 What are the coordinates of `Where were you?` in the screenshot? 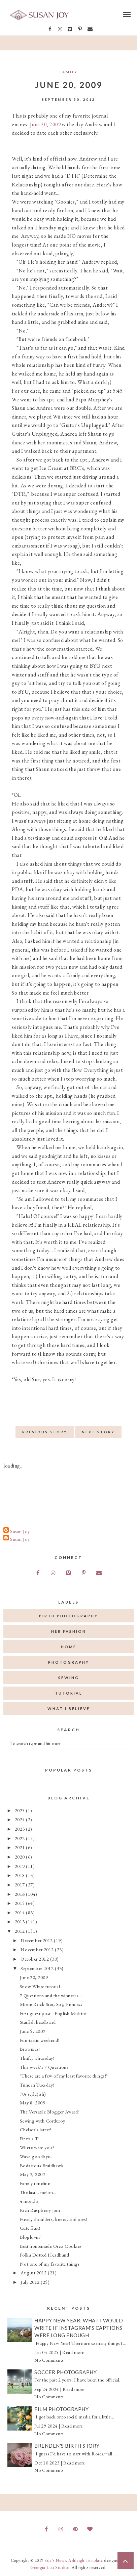 It's located at (37, 2147).